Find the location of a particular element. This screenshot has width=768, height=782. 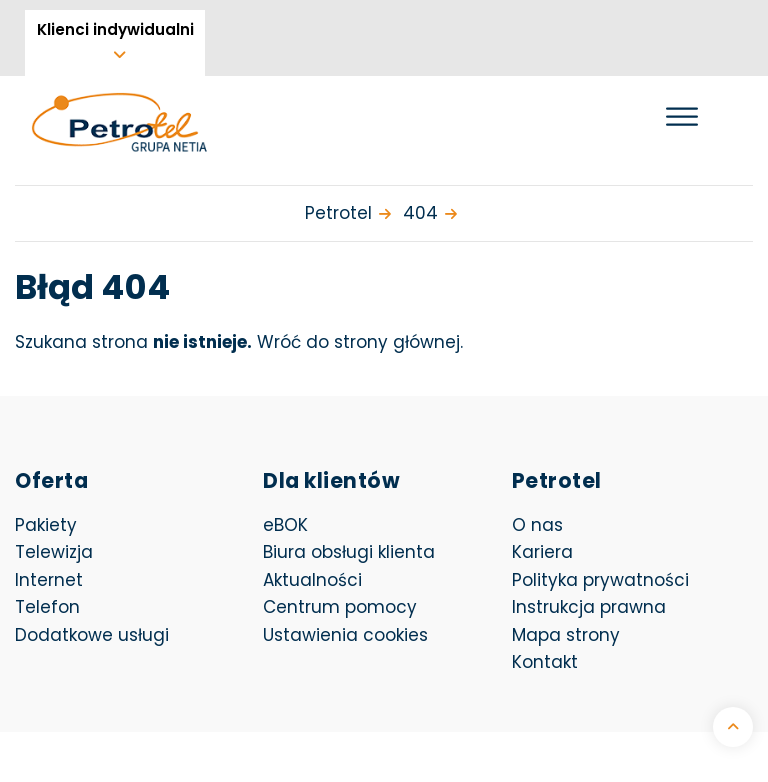

Kariera is located at coordinates (542, 552).